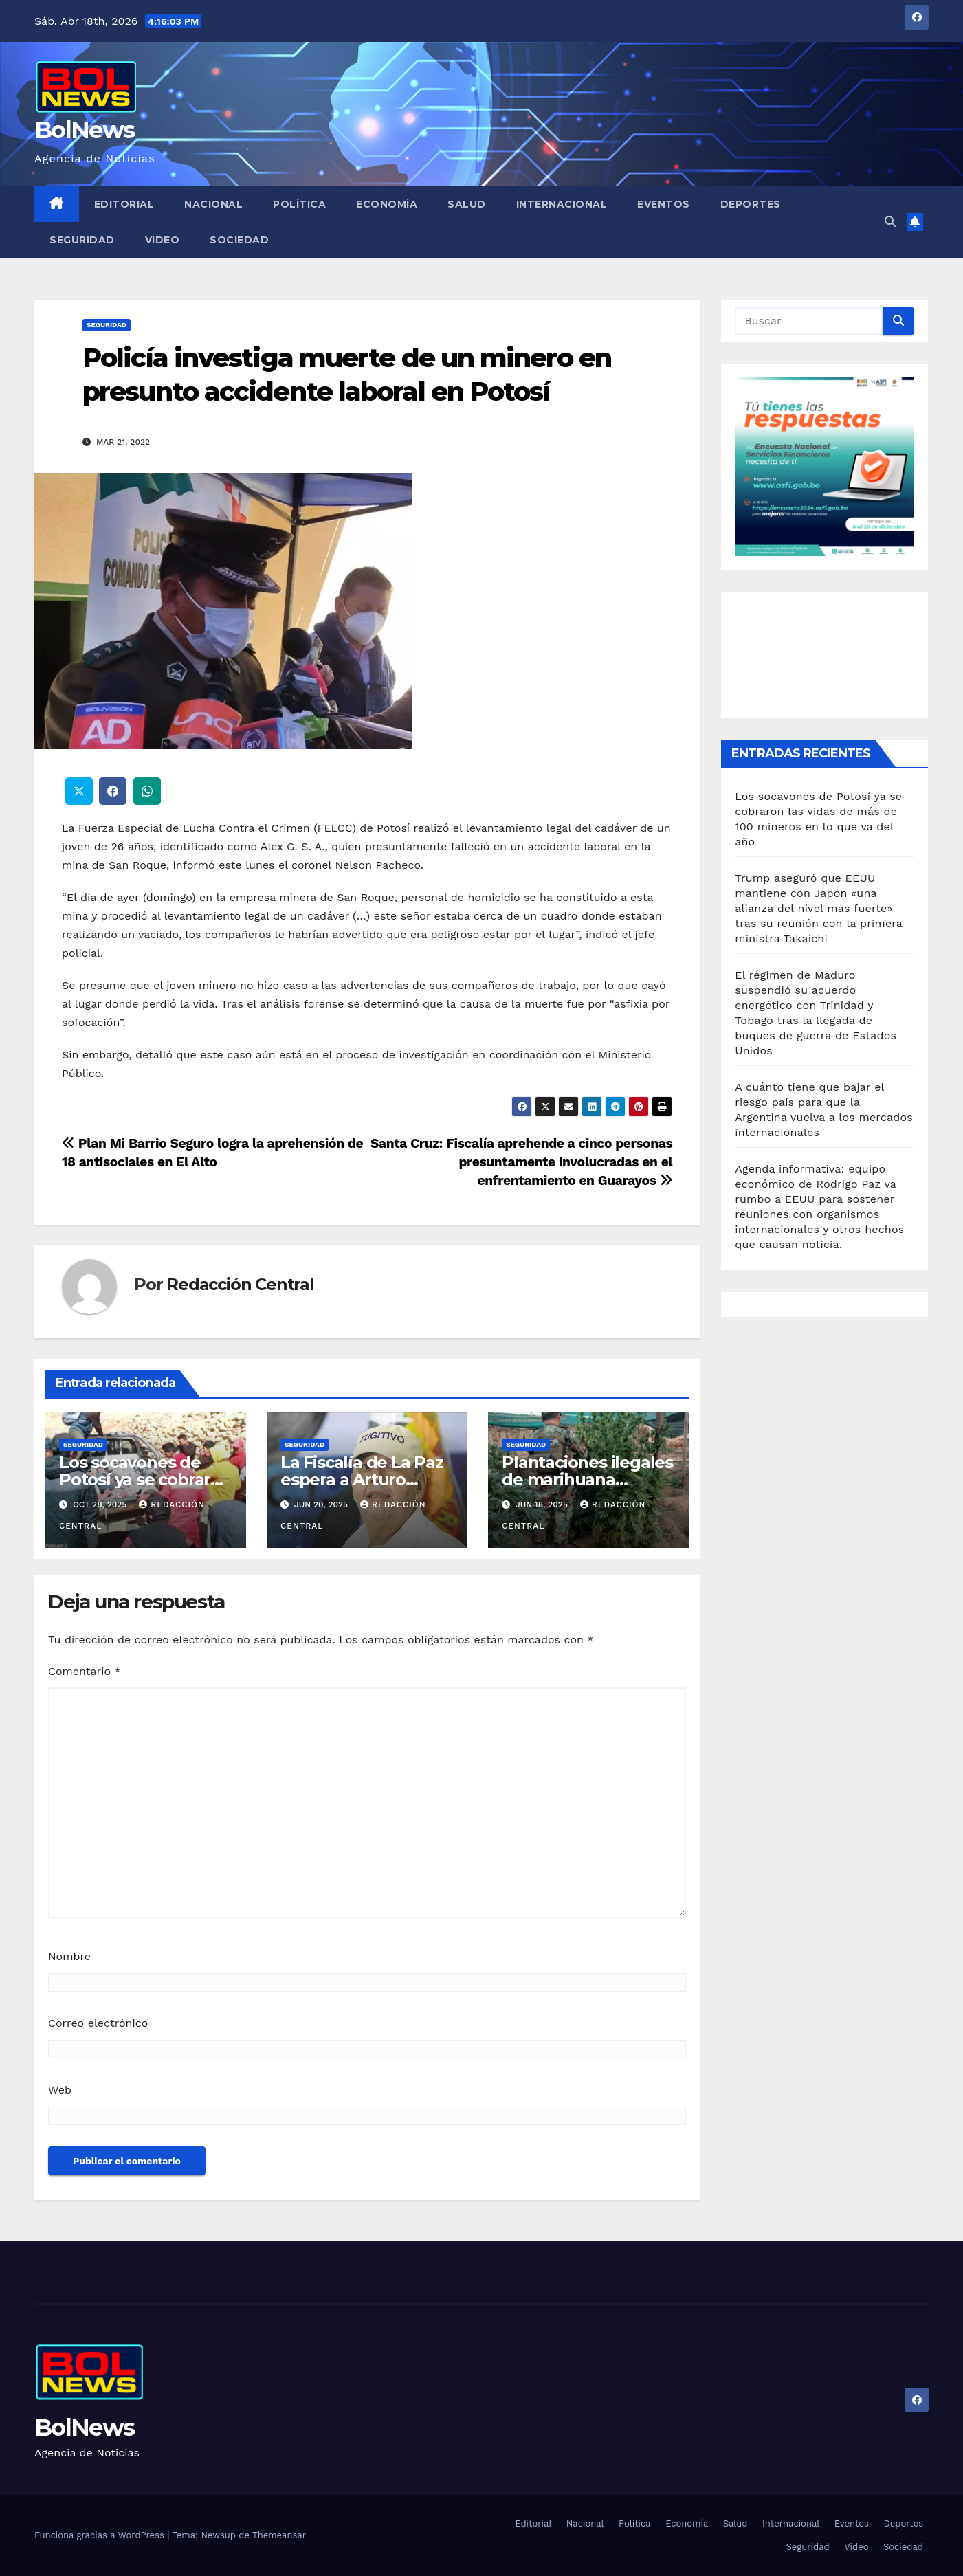 The height and width of the screenshot is (2576, 963). What do you see at coordinates (100, 2535) in the screenshot?
I see `Funciona gracias a WordPress` at bounding box center [100, 2535].